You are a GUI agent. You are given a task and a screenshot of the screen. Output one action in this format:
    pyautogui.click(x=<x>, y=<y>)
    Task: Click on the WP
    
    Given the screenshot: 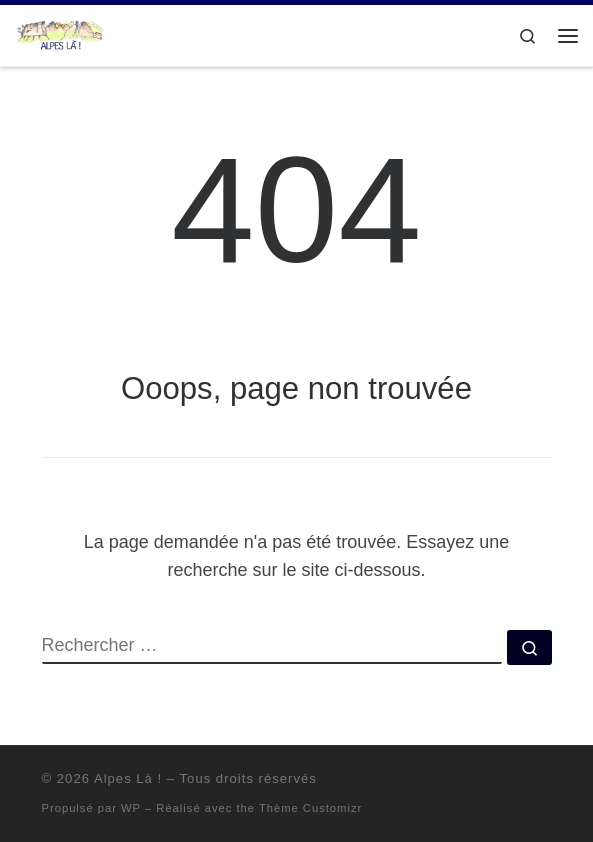 What is the action you would take?
    pyautogui.click(x=131, y=808)
    